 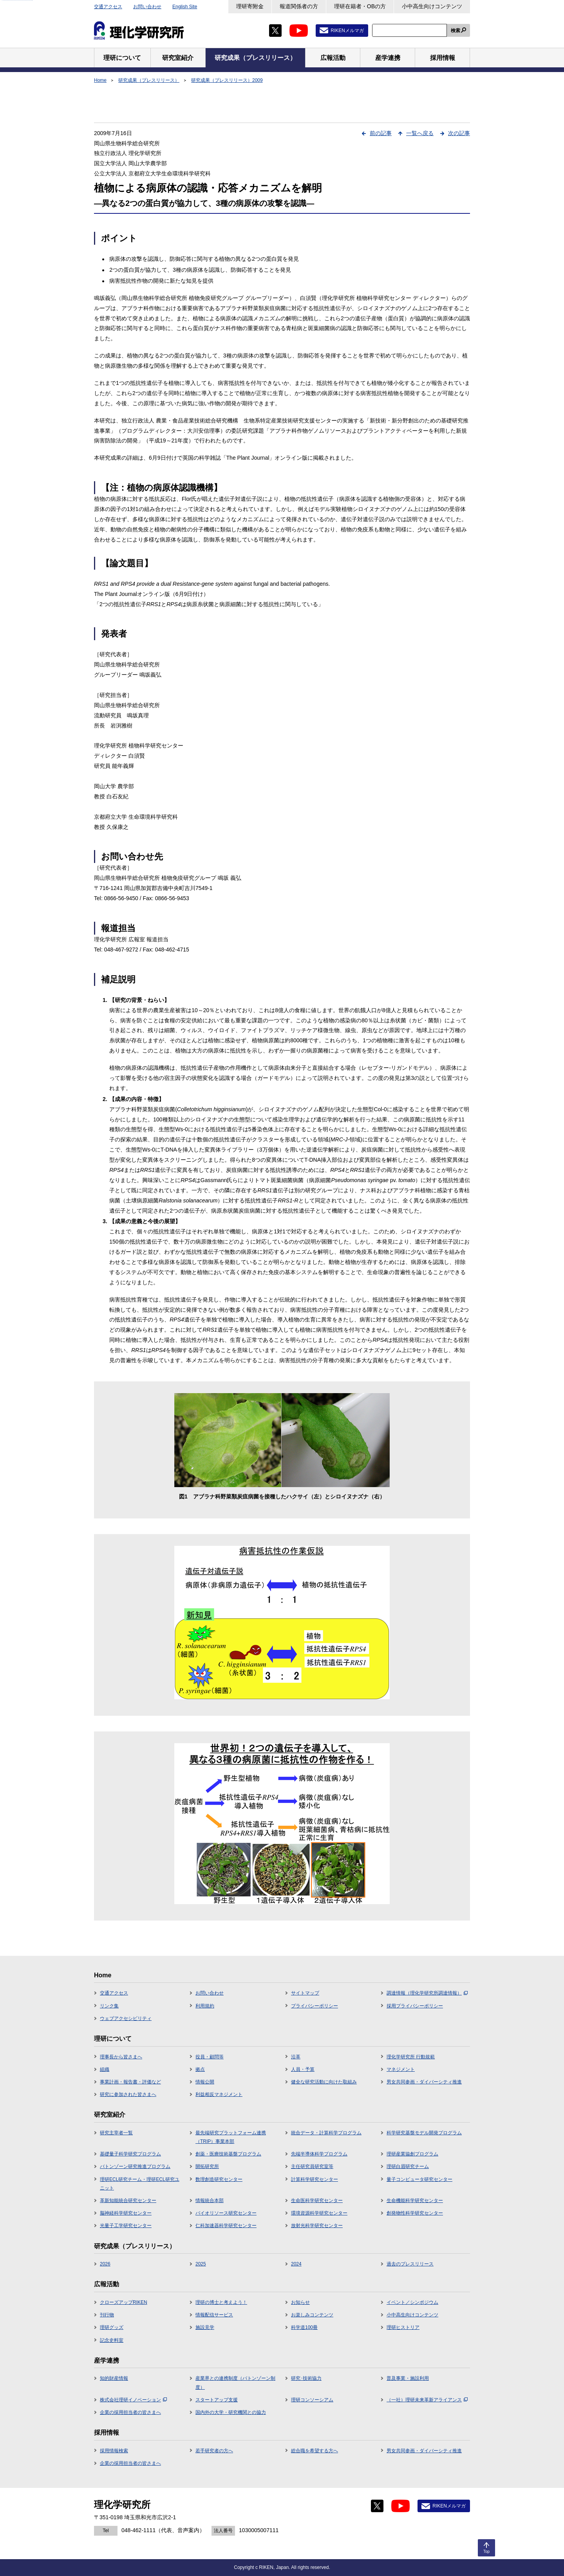 What do you see at coordinates (415, 2200) in the screenshot?
I see `生命機能科学研究センター` at bounding box center [415, 2200].